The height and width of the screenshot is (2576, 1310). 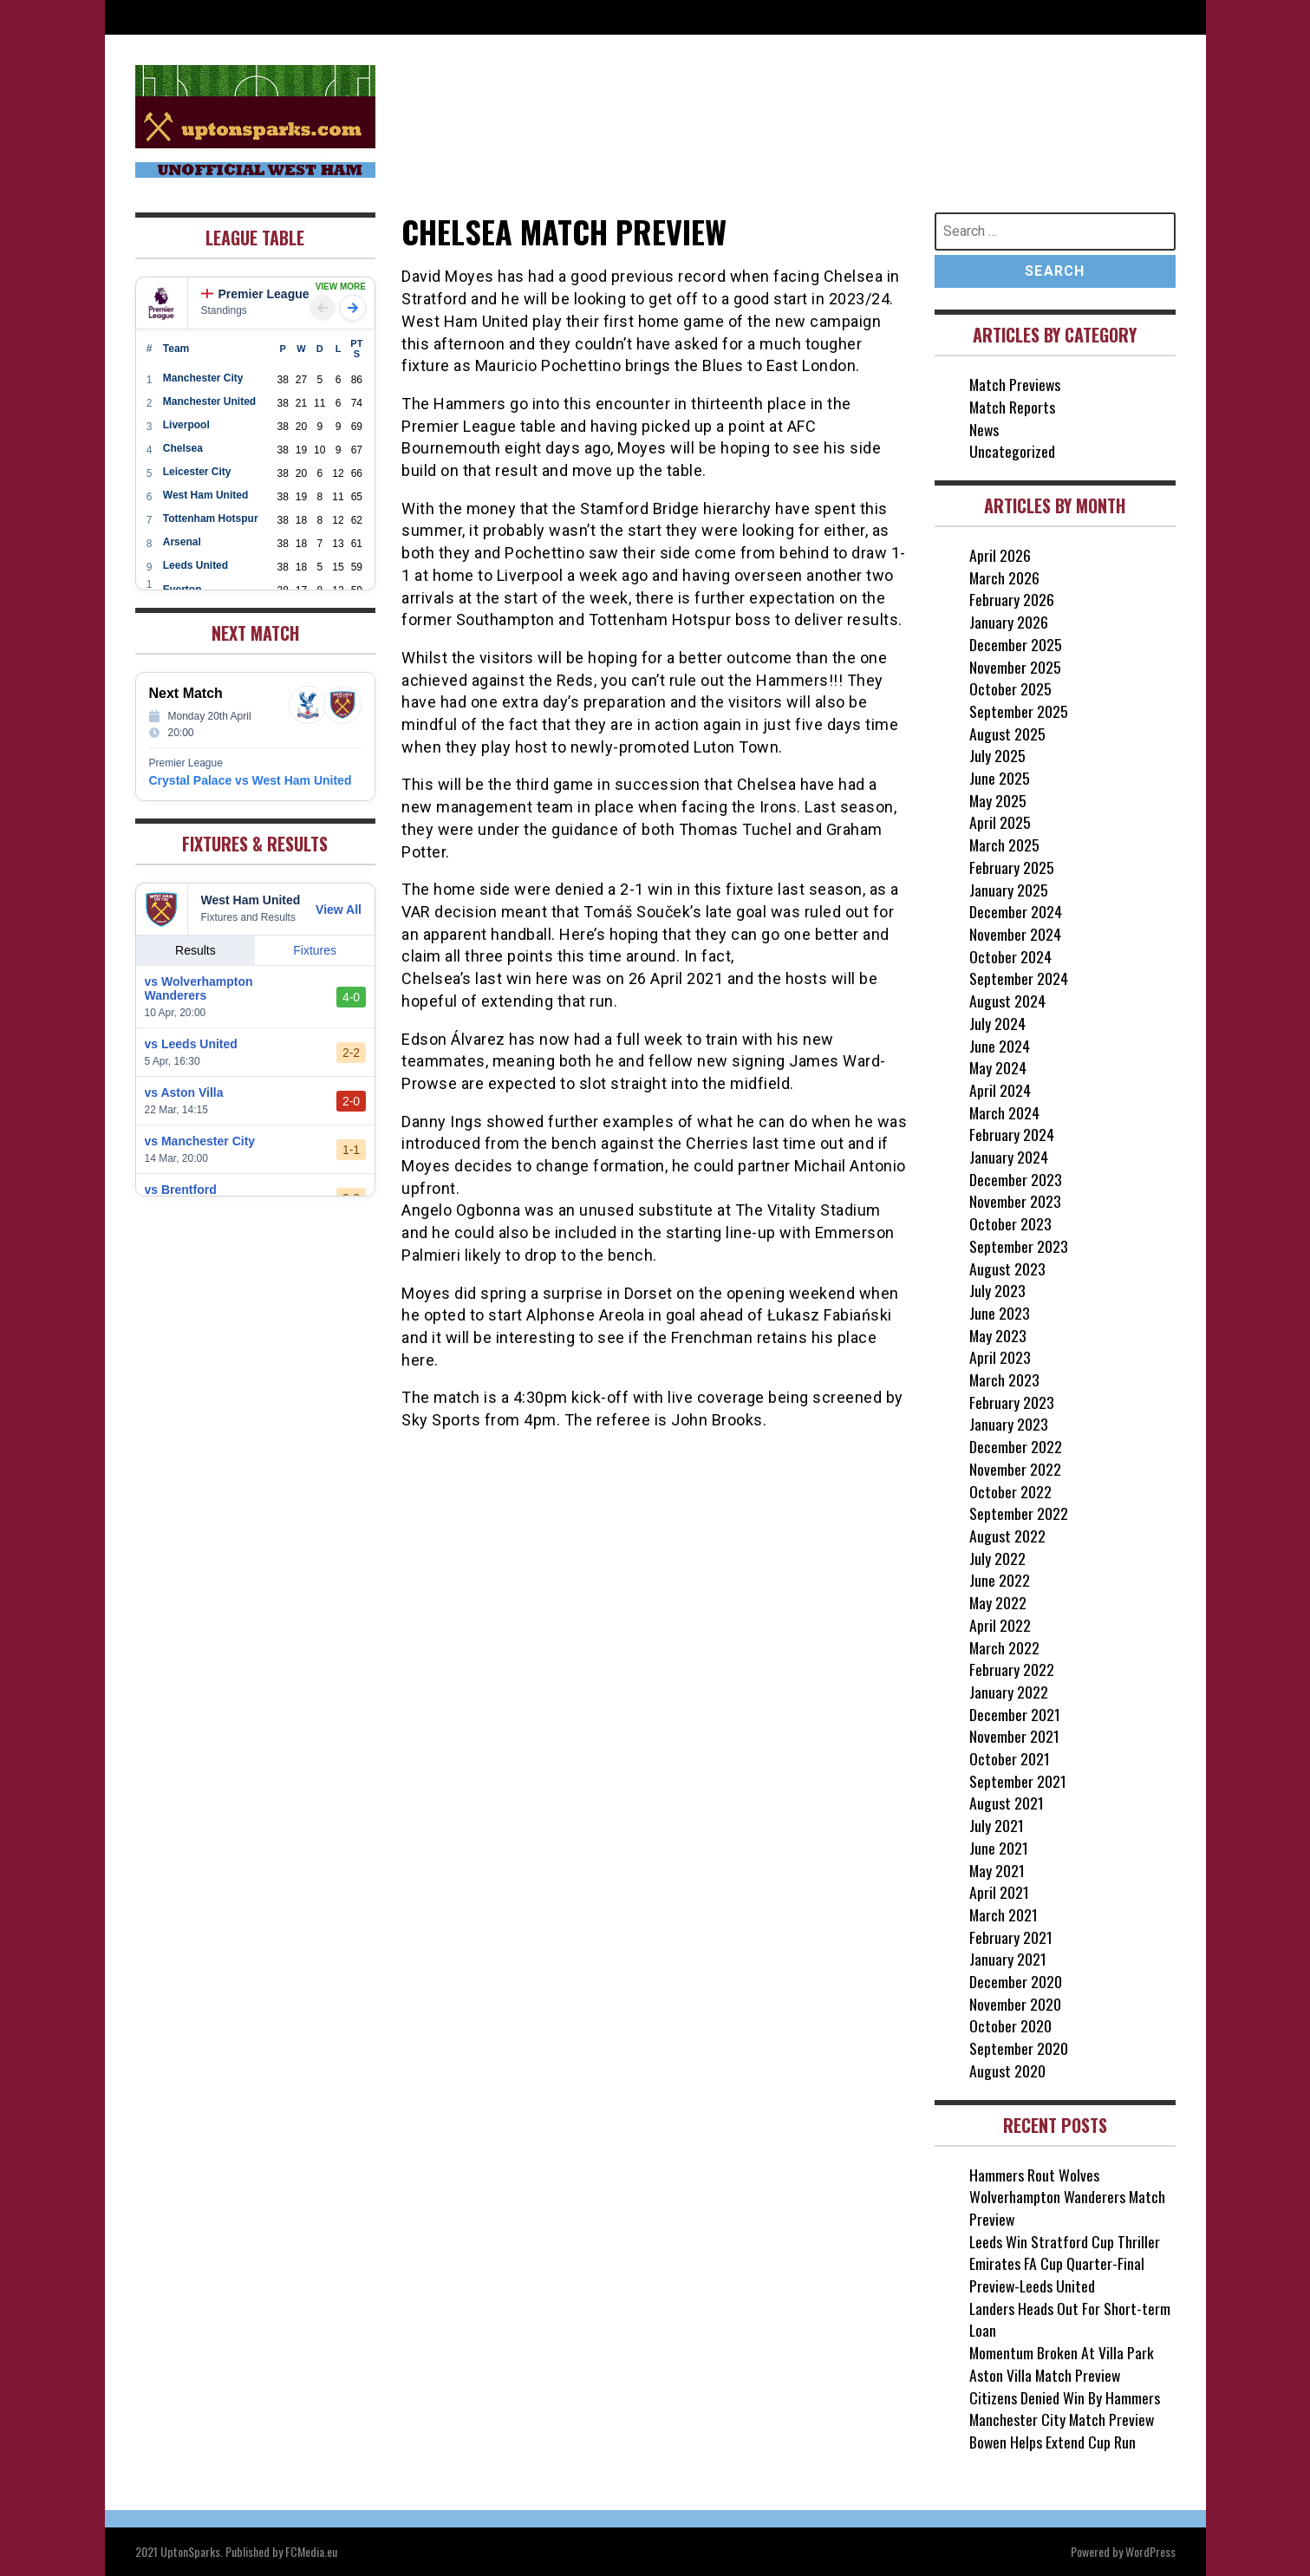 What do you see at coordinates (1015, 1179) in the screenshot?
I see `December 2023` at bounding box center [1015, 1179].